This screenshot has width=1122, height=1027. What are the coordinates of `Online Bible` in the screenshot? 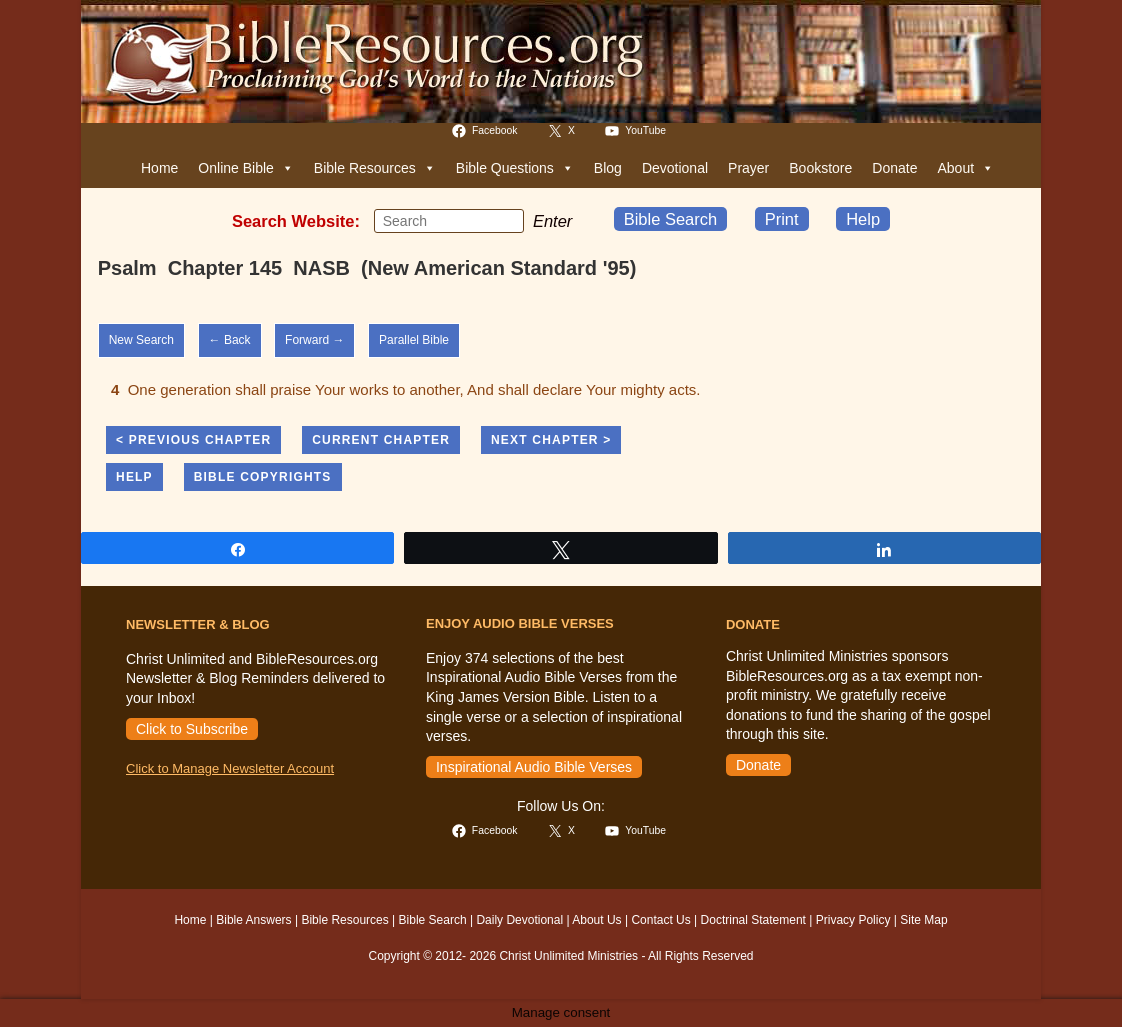 It's located at (246, 168).